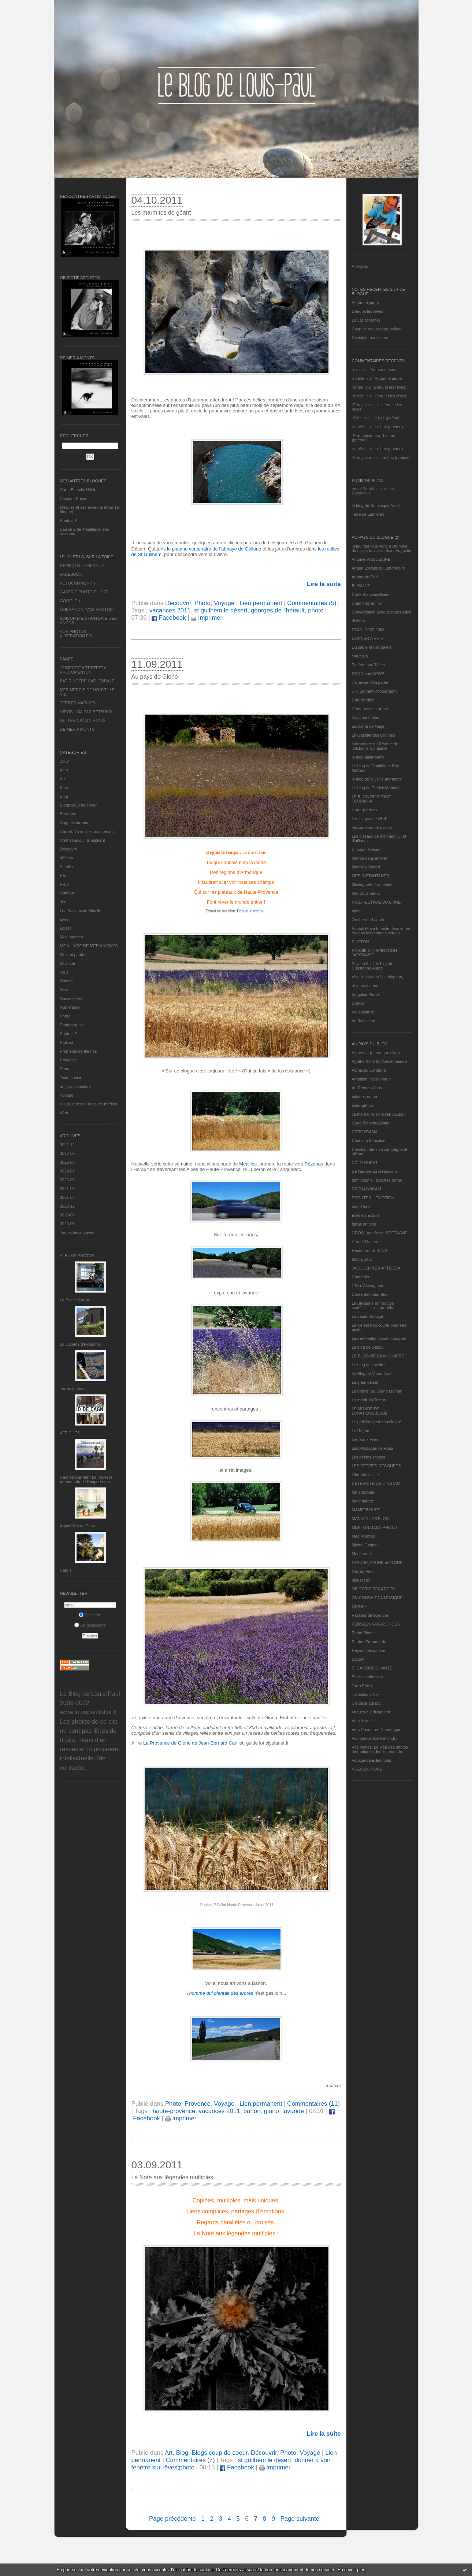 The image size is (472, 2576). Describe the element at coordinates (293, 2111) in the screenshot. I see `lavande` at that location.